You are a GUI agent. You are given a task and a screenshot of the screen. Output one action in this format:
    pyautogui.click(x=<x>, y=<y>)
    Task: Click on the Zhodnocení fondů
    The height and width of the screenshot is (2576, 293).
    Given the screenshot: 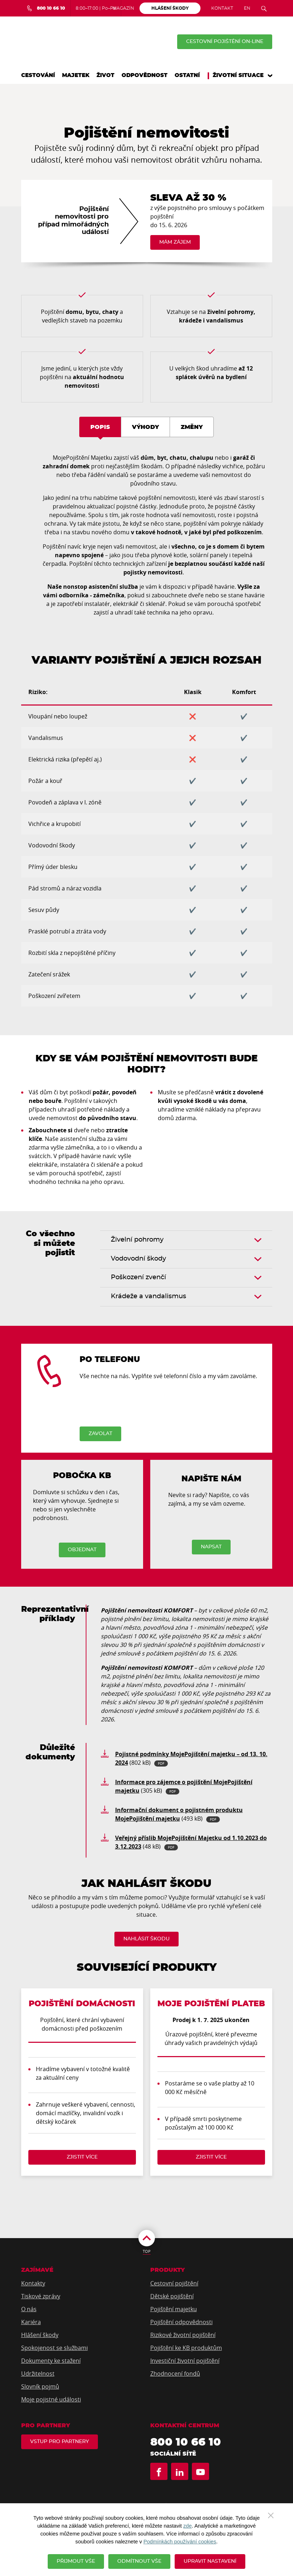 What is the action you would take?
    pyautogui.click(x=175, y=2373)
    